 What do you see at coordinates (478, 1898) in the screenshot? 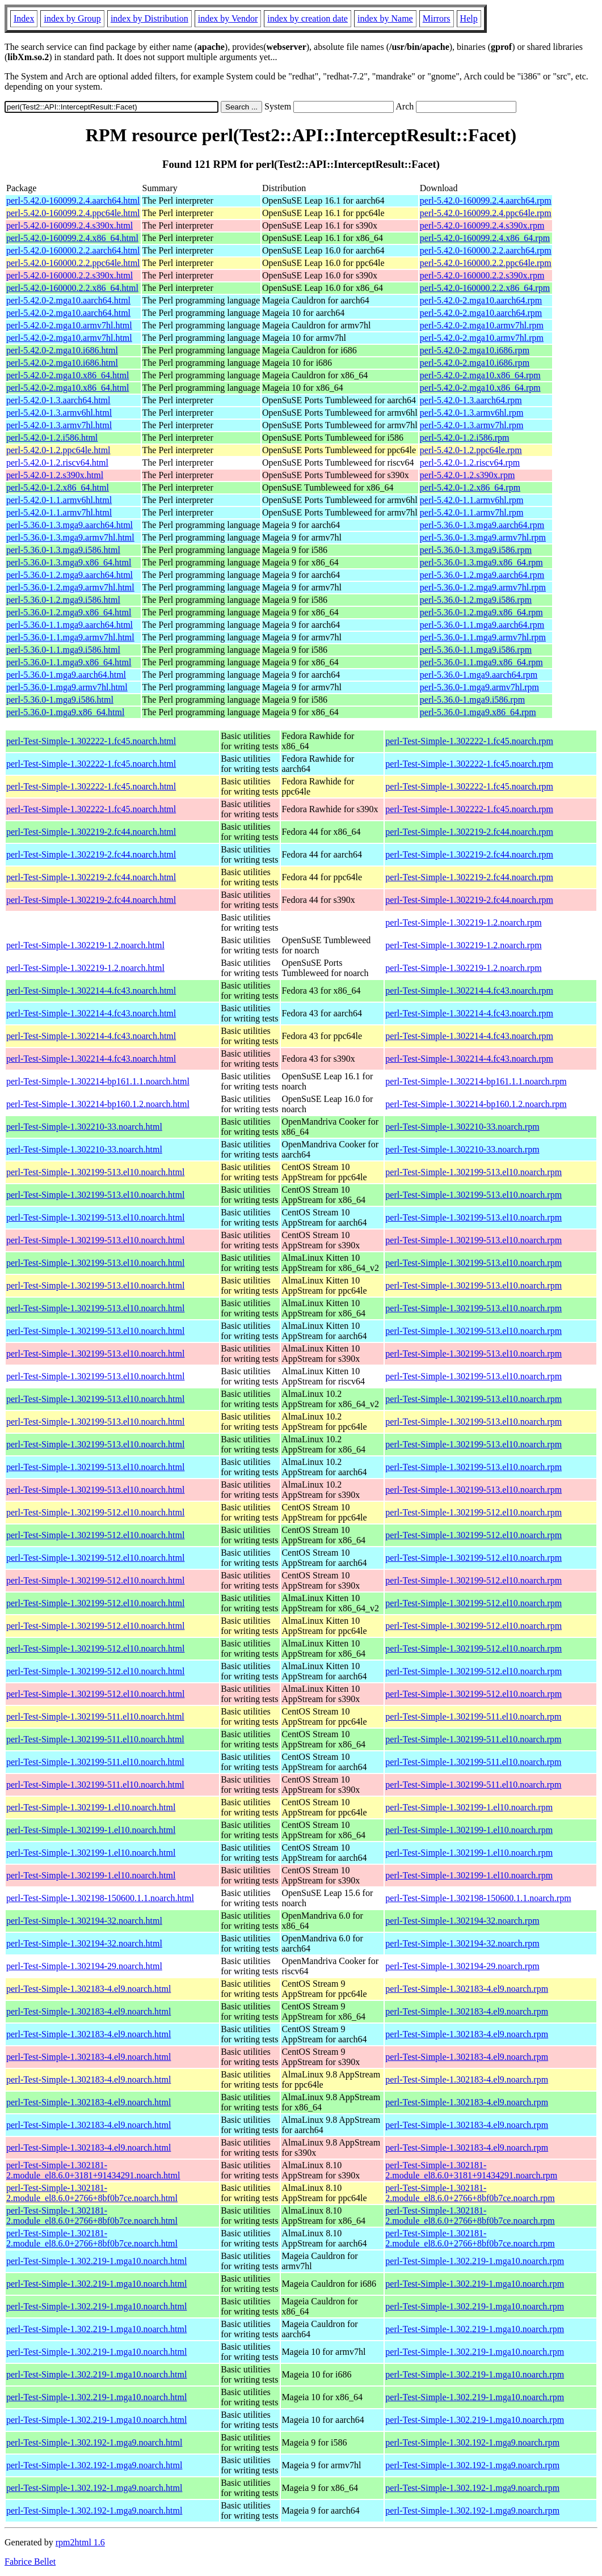
I see `perl-Test-Simple-1.302198-150600.1.1.noarch.rpm` at bounding box center [478, 1898].